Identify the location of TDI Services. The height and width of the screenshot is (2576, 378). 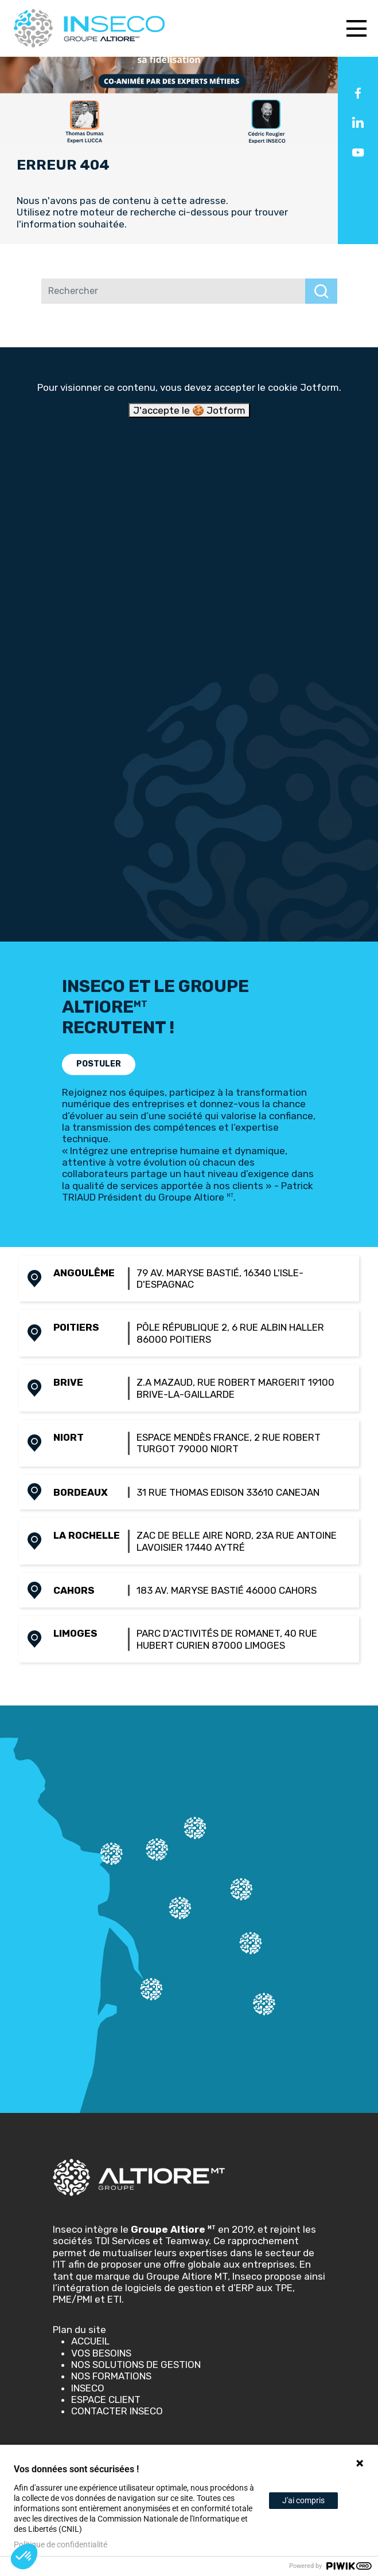
(122, 2240).